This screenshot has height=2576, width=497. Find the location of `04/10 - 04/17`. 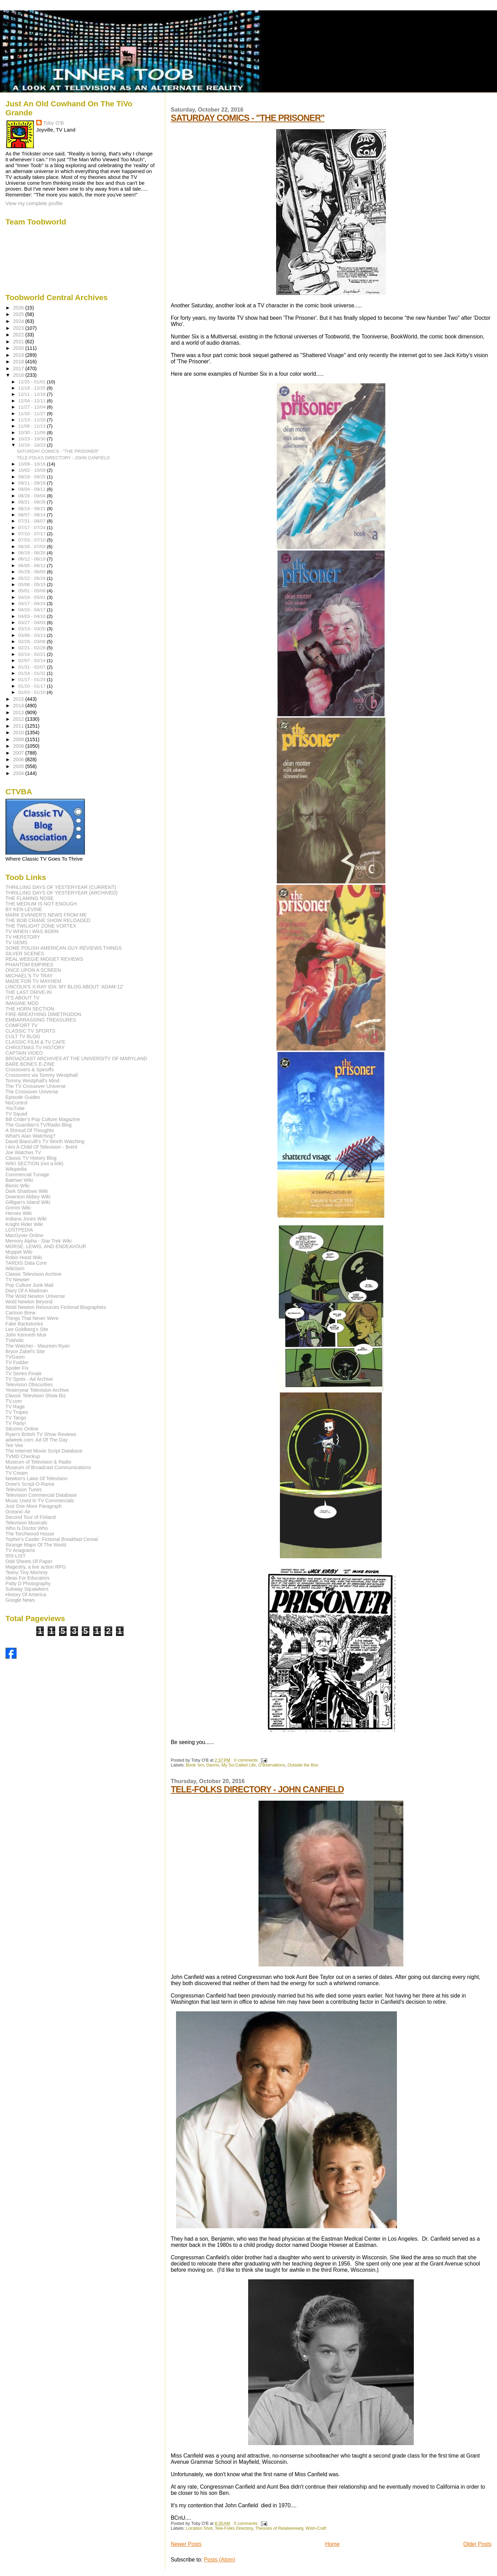

04/10 - 04/17 is located at coordinates (32, 609).